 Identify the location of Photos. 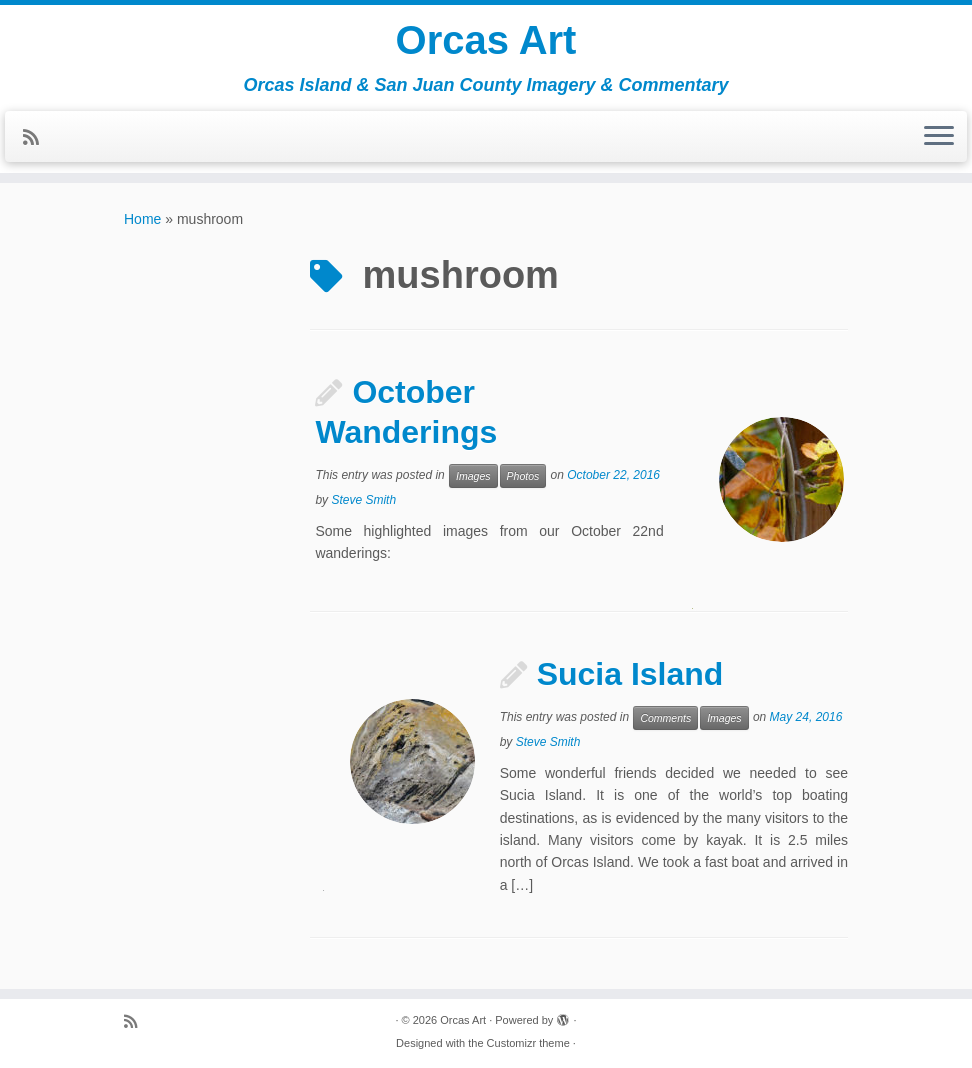
(523, 476).